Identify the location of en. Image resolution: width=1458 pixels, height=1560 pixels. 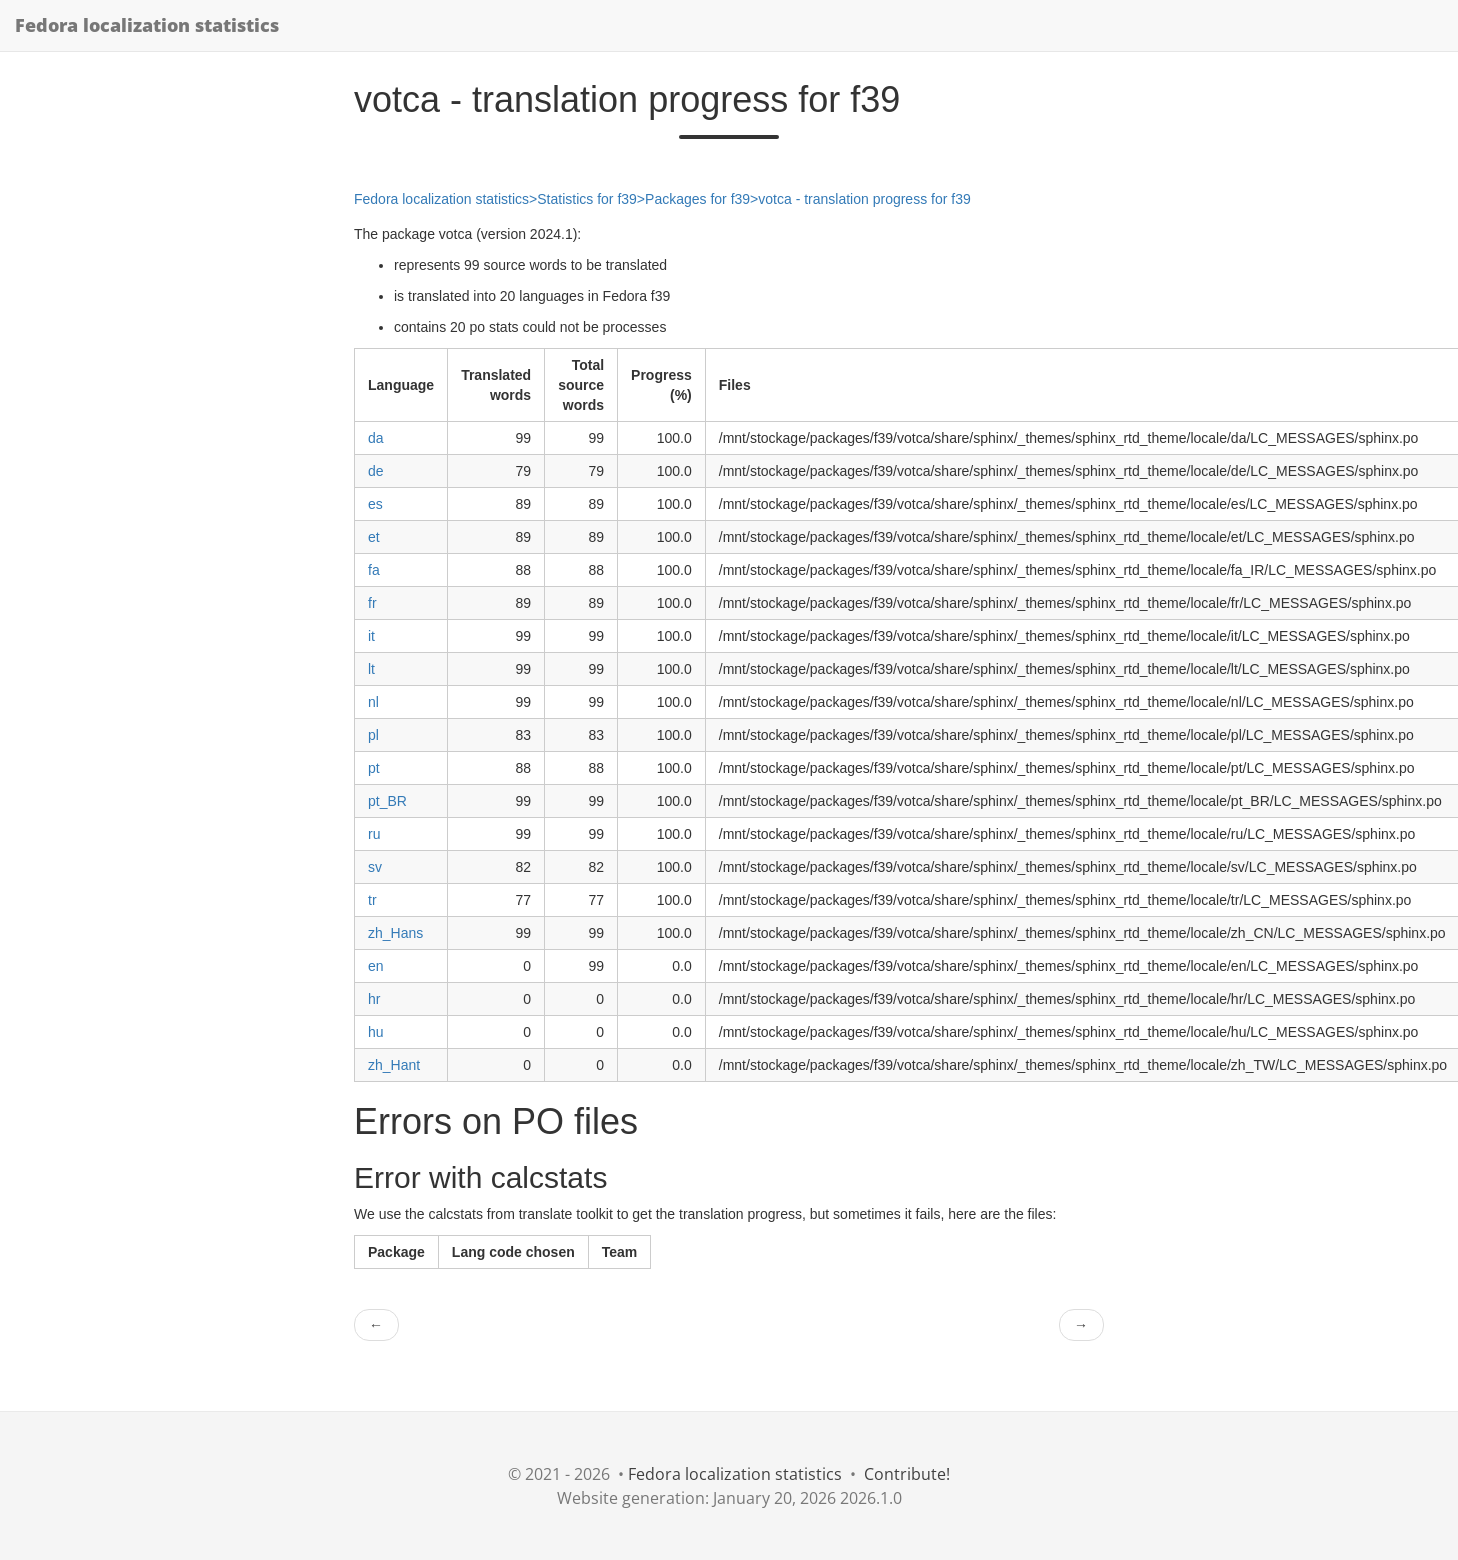
(376, 966).